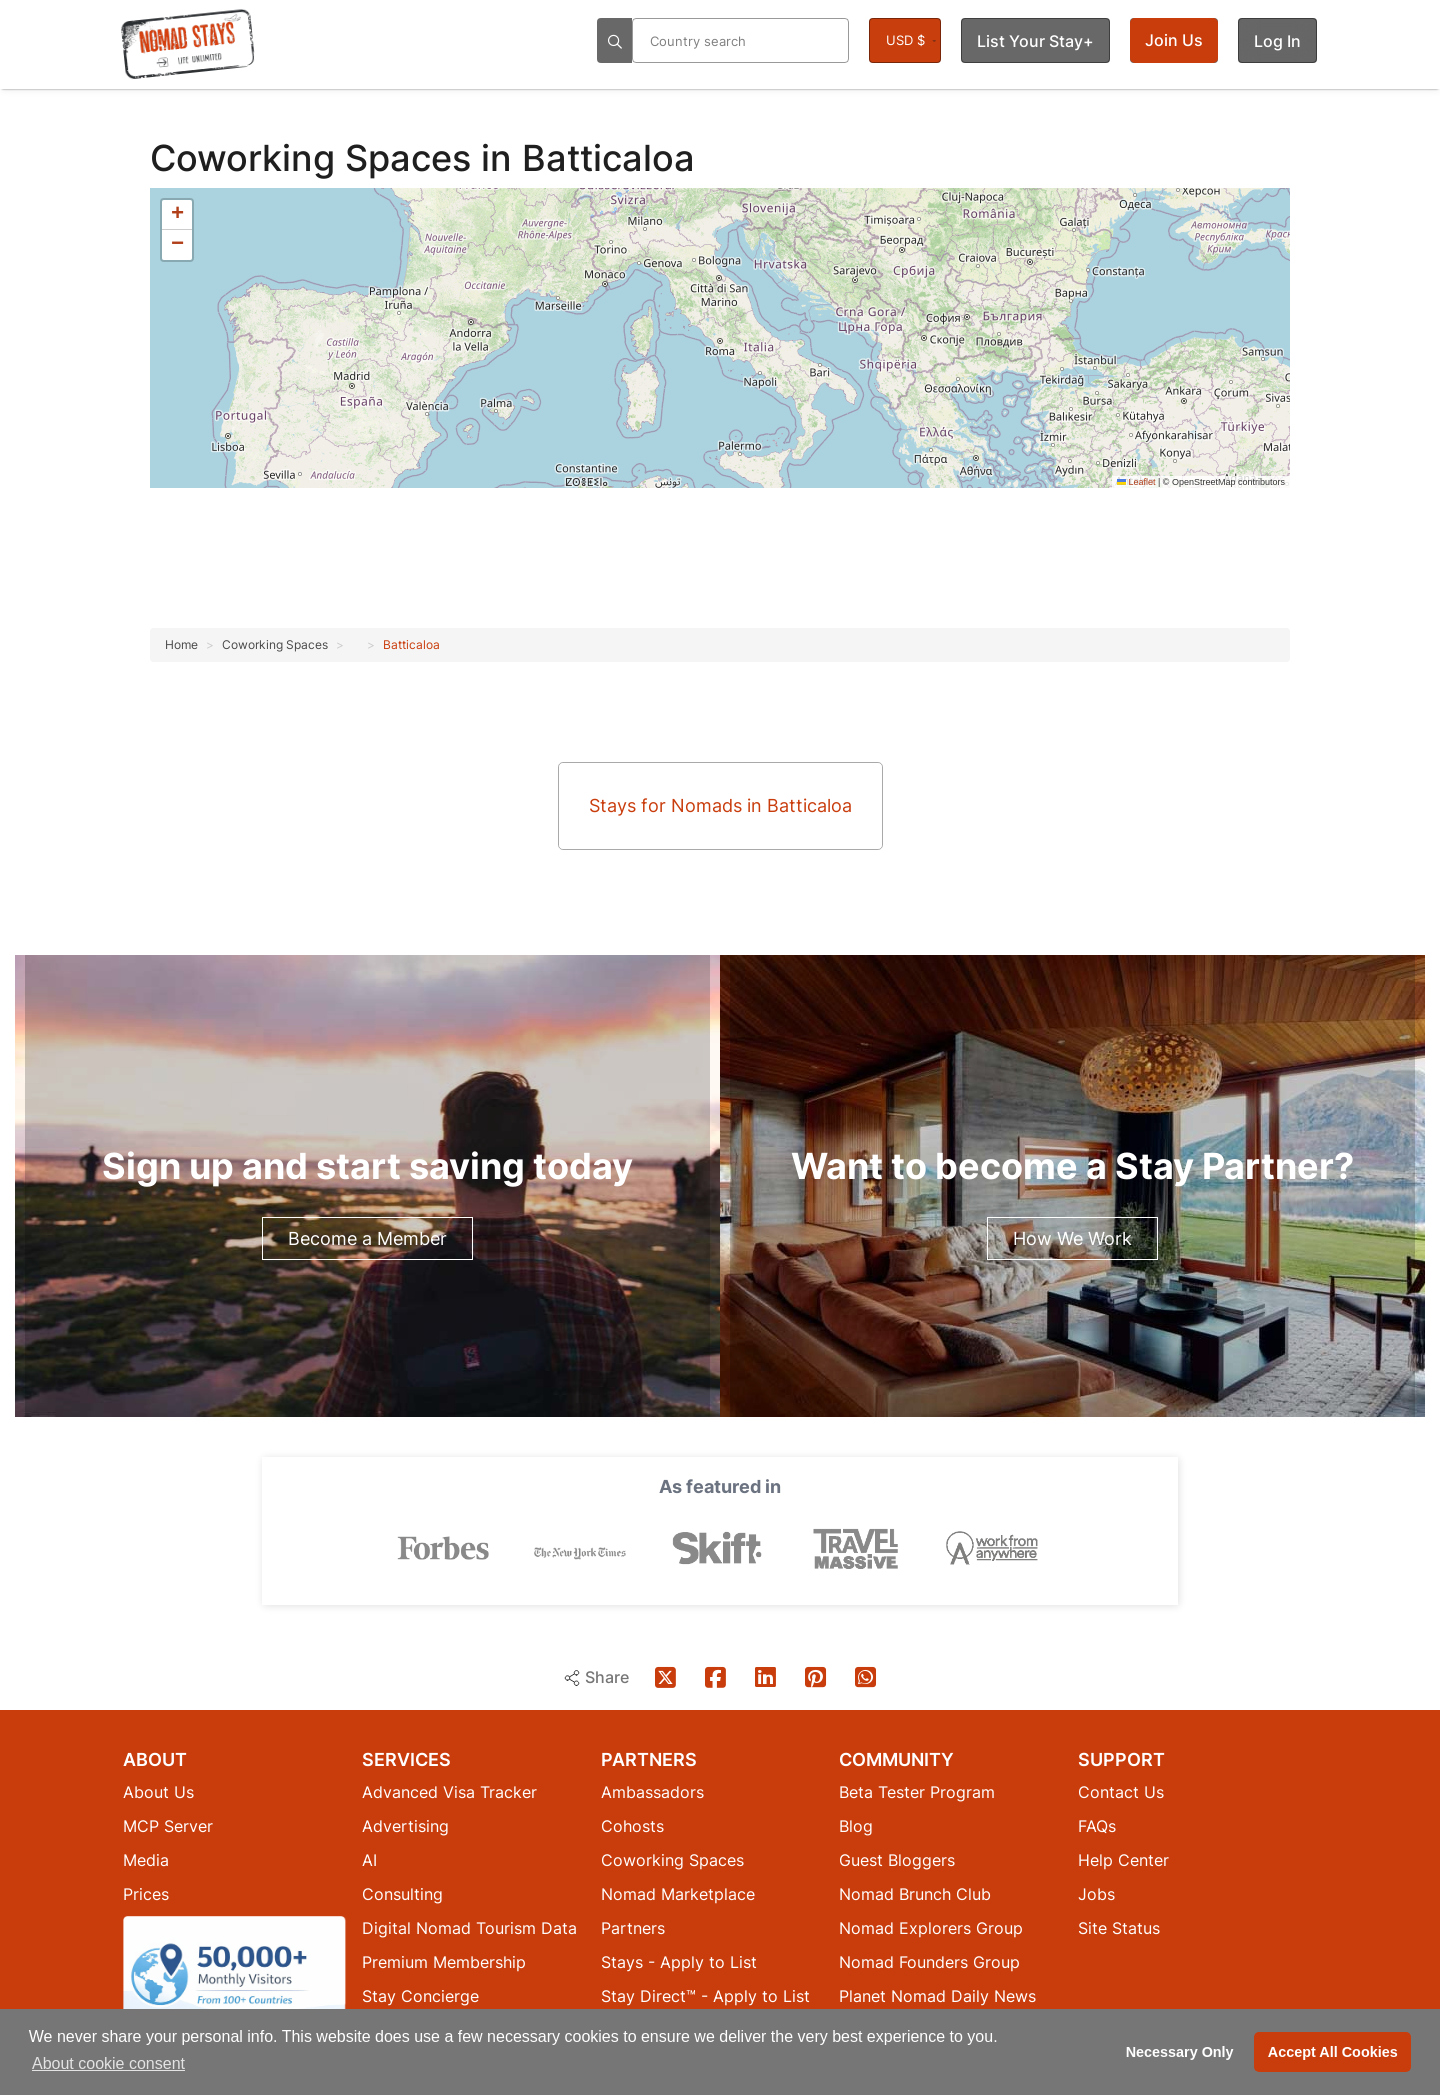 This screenshot has width=1440, height=2095. What do you see at coordinates (678, 1893) in the screenshot?
I see `Nomad Marketplace` at bounding box center [678, 1893].